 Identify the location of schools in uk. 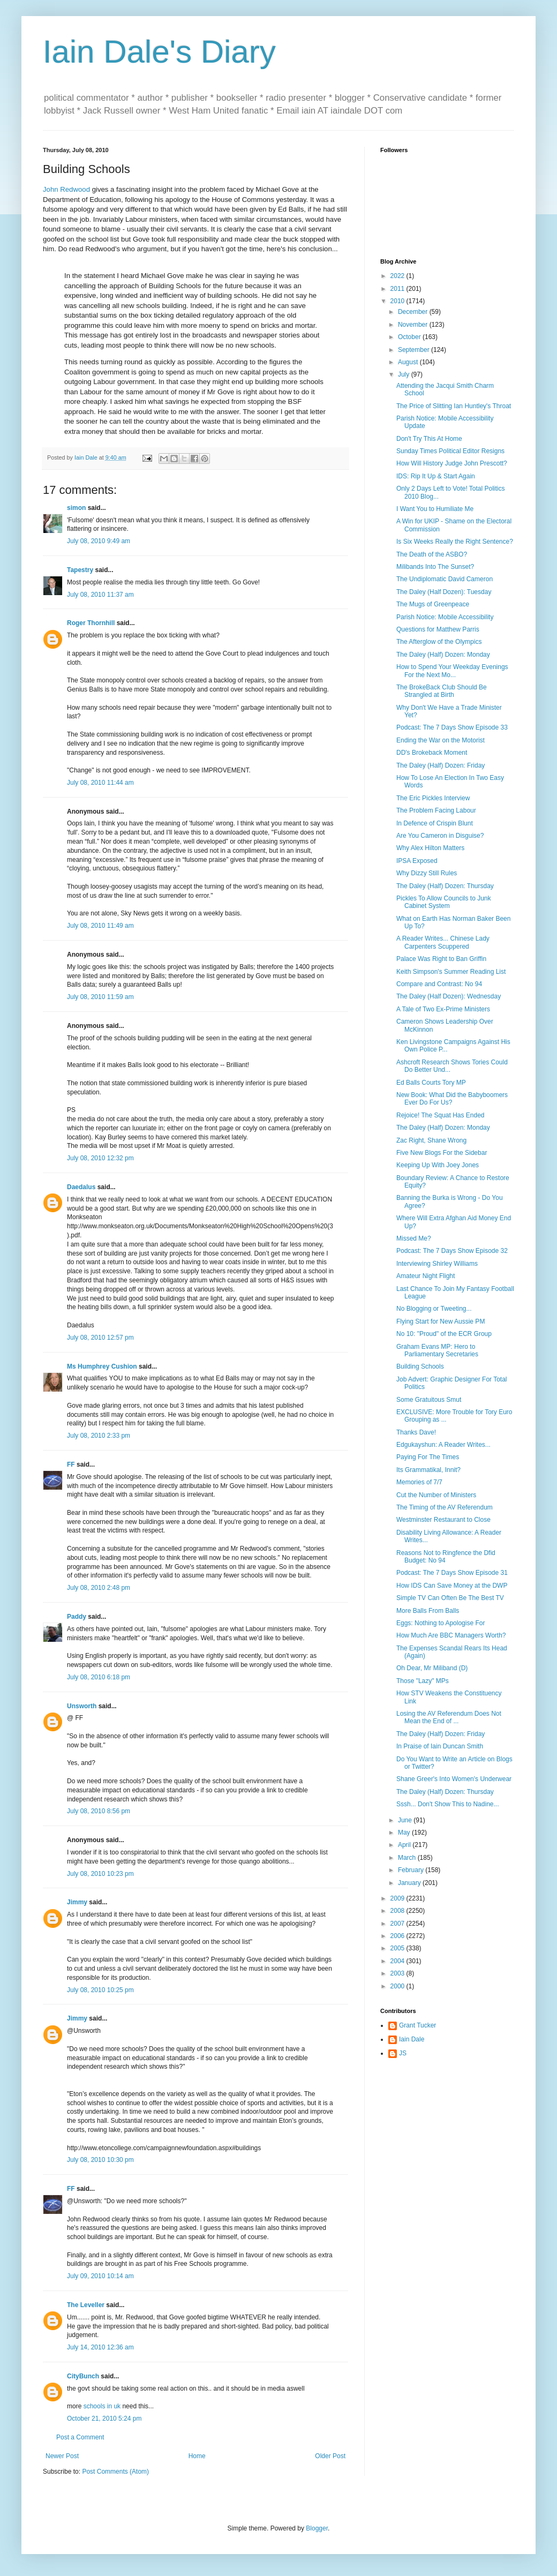
(103, 2406).